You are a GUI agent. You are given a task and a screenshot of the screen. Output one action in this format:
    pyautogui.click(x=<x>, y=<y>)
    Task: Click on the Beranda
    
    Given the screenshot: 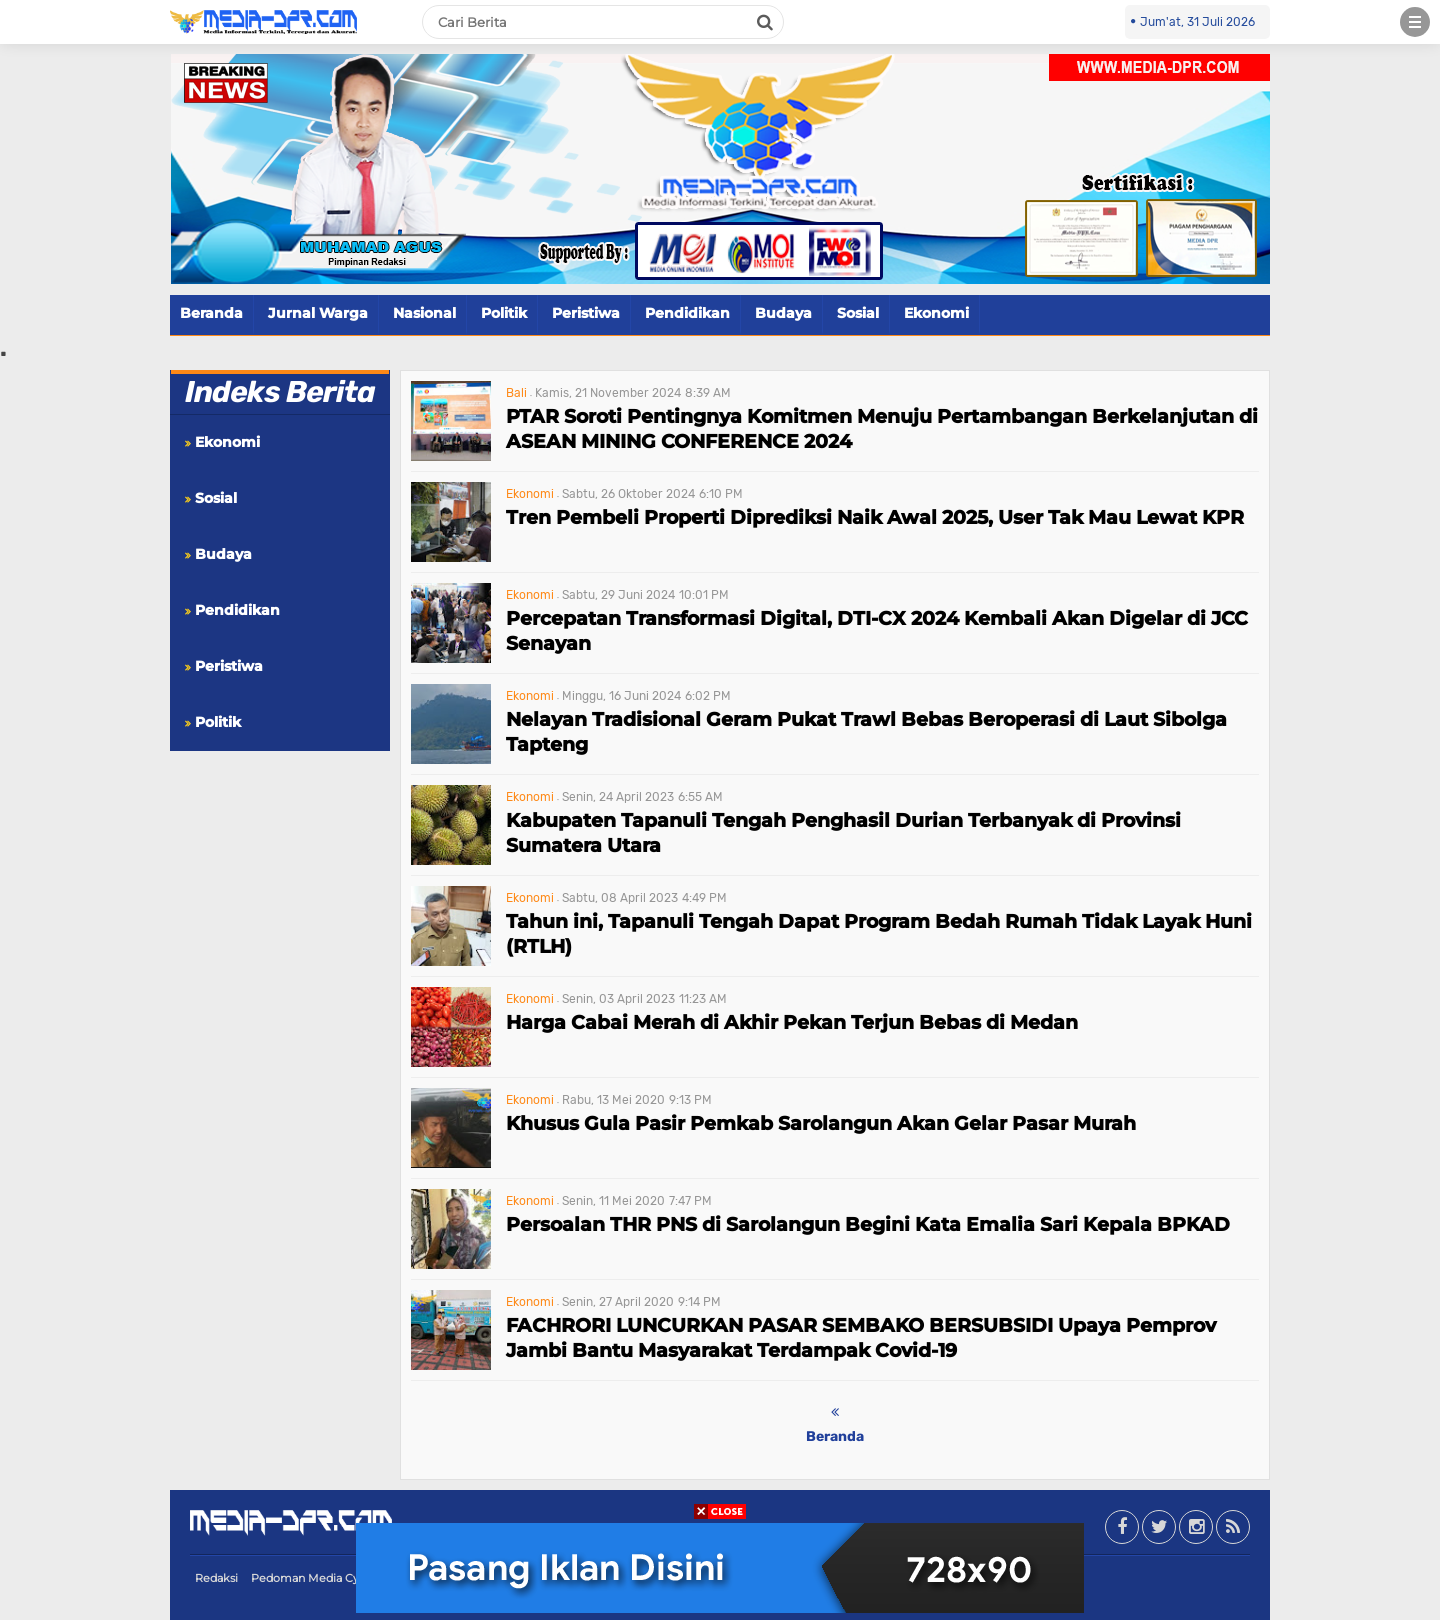 What is the action you would take?
    pyautogui.click(x=211, y=313)
    